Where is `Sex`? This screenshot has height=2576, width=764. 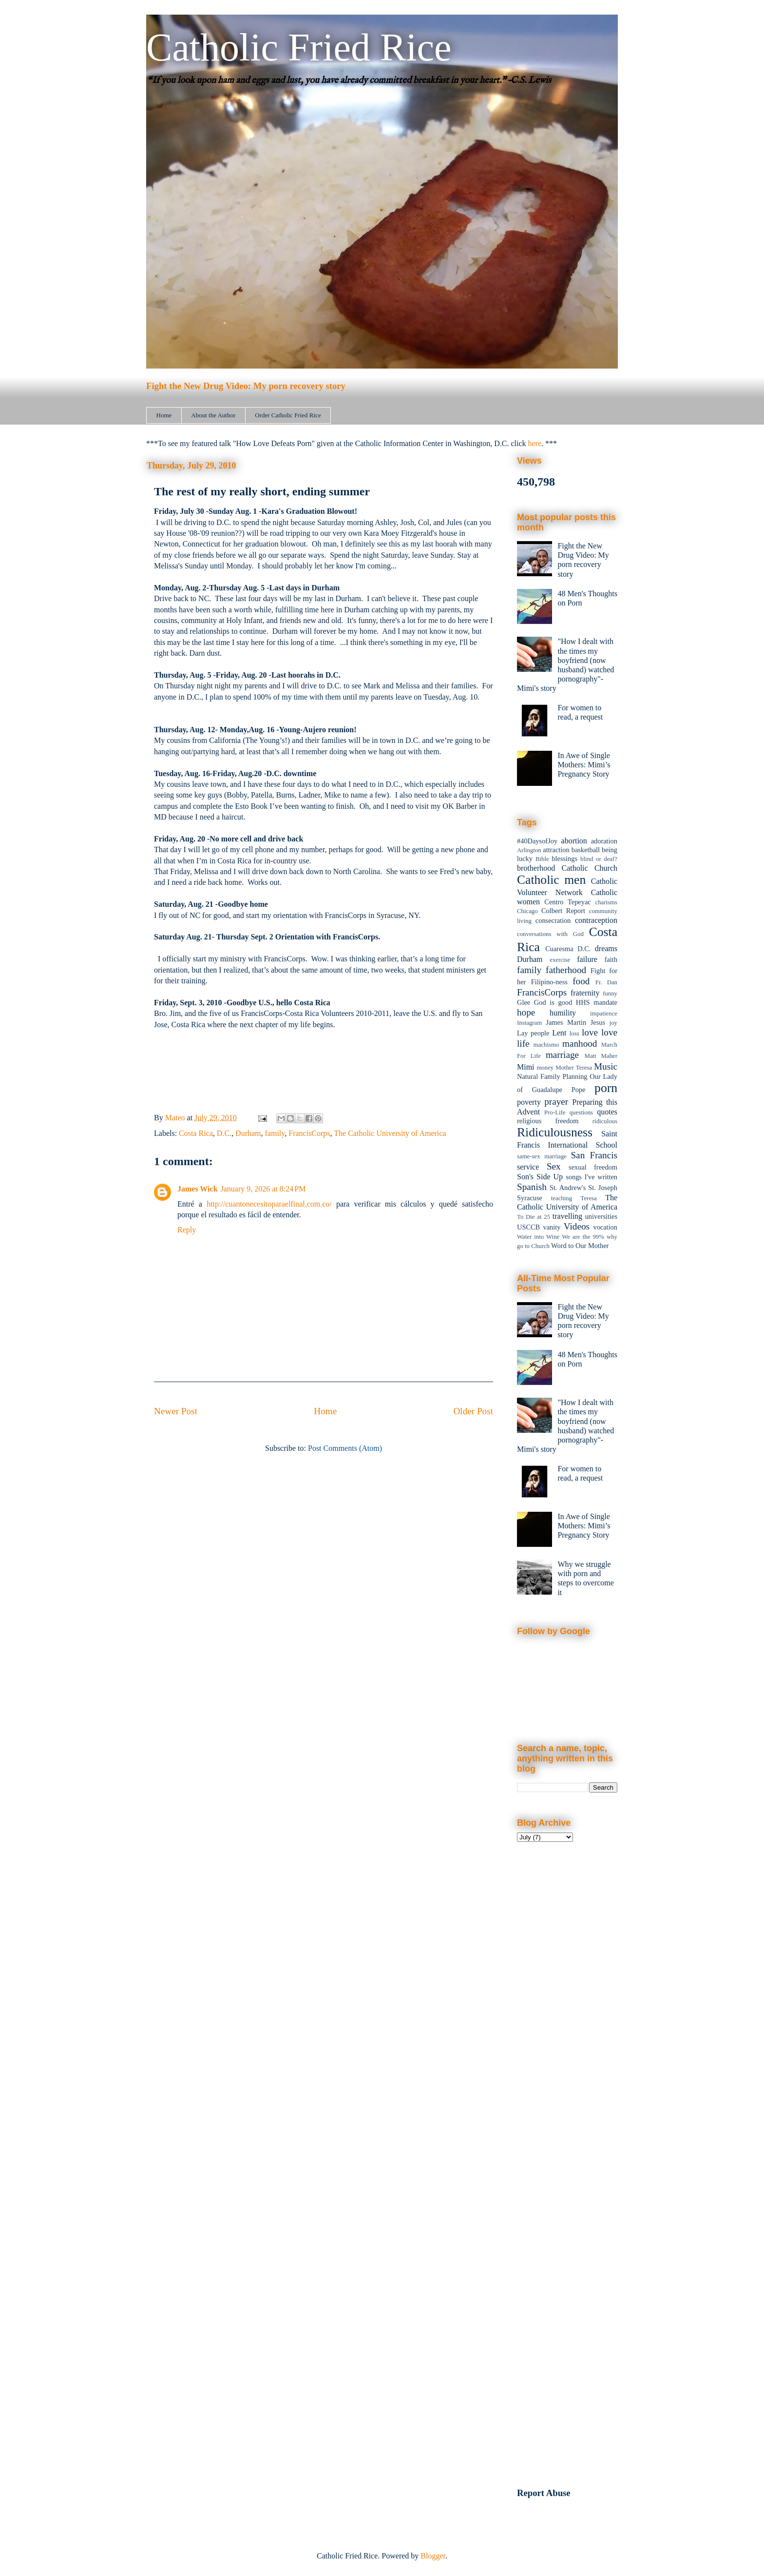
Sex is located at coordinates (554, 1166).